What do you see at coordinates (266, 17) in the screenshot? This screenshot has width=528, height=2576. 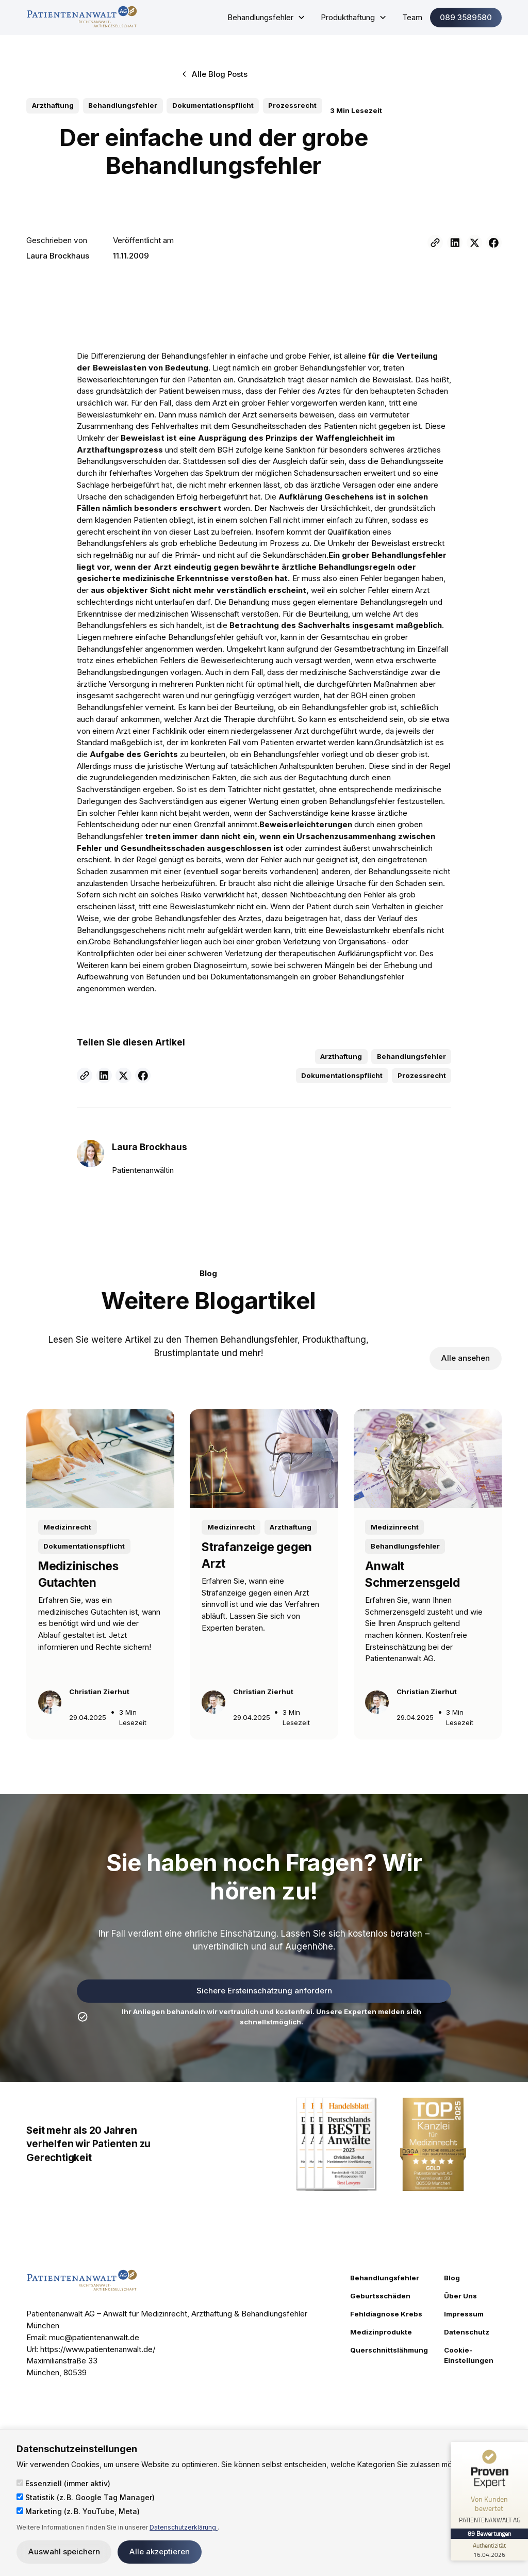 I see `[button]` at bounding box center [266, 17].